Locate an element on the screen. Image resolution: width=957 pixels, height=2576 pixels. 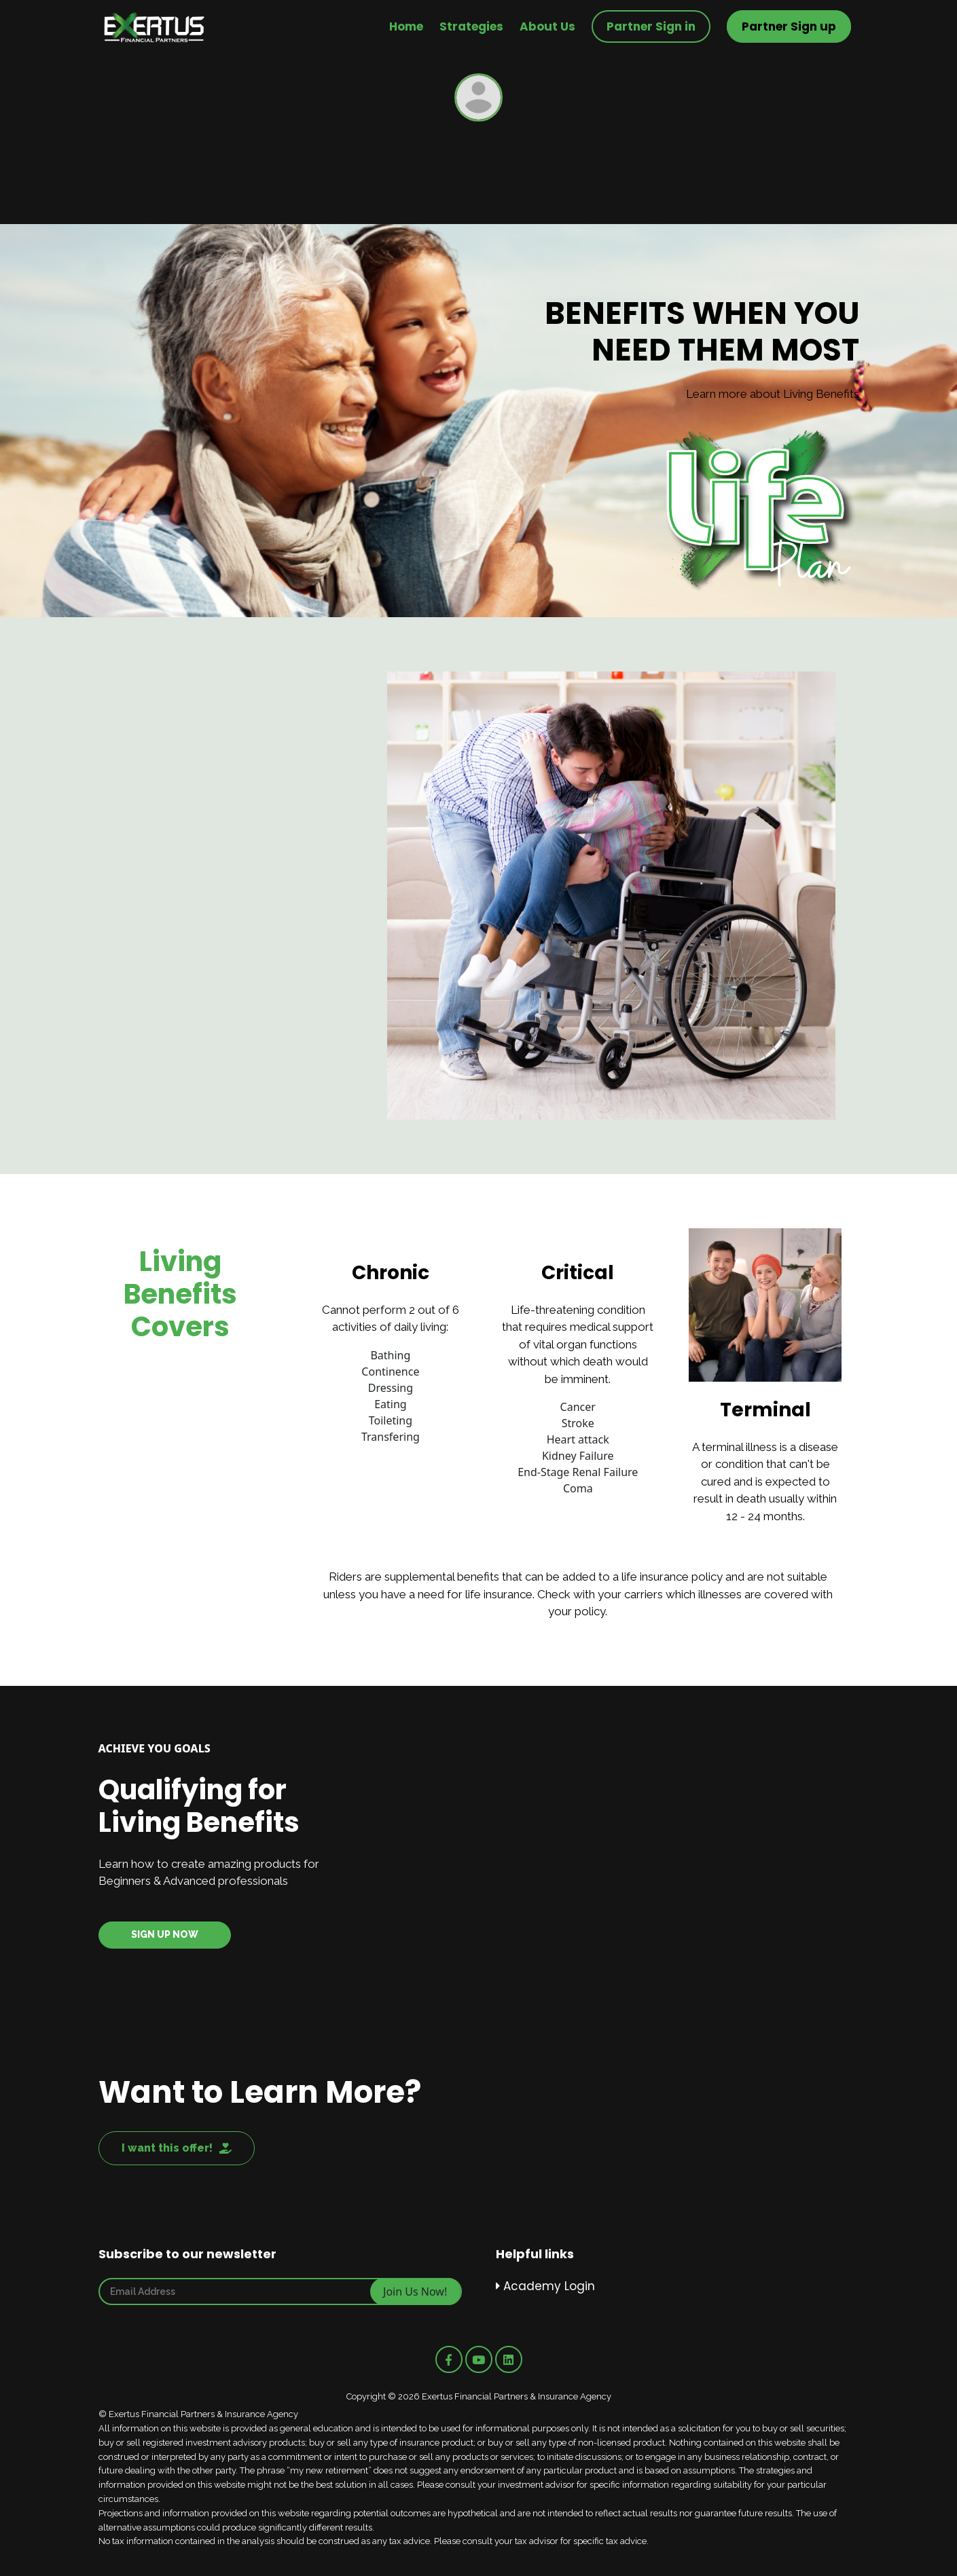
Home is located at coordinates (406, 26).